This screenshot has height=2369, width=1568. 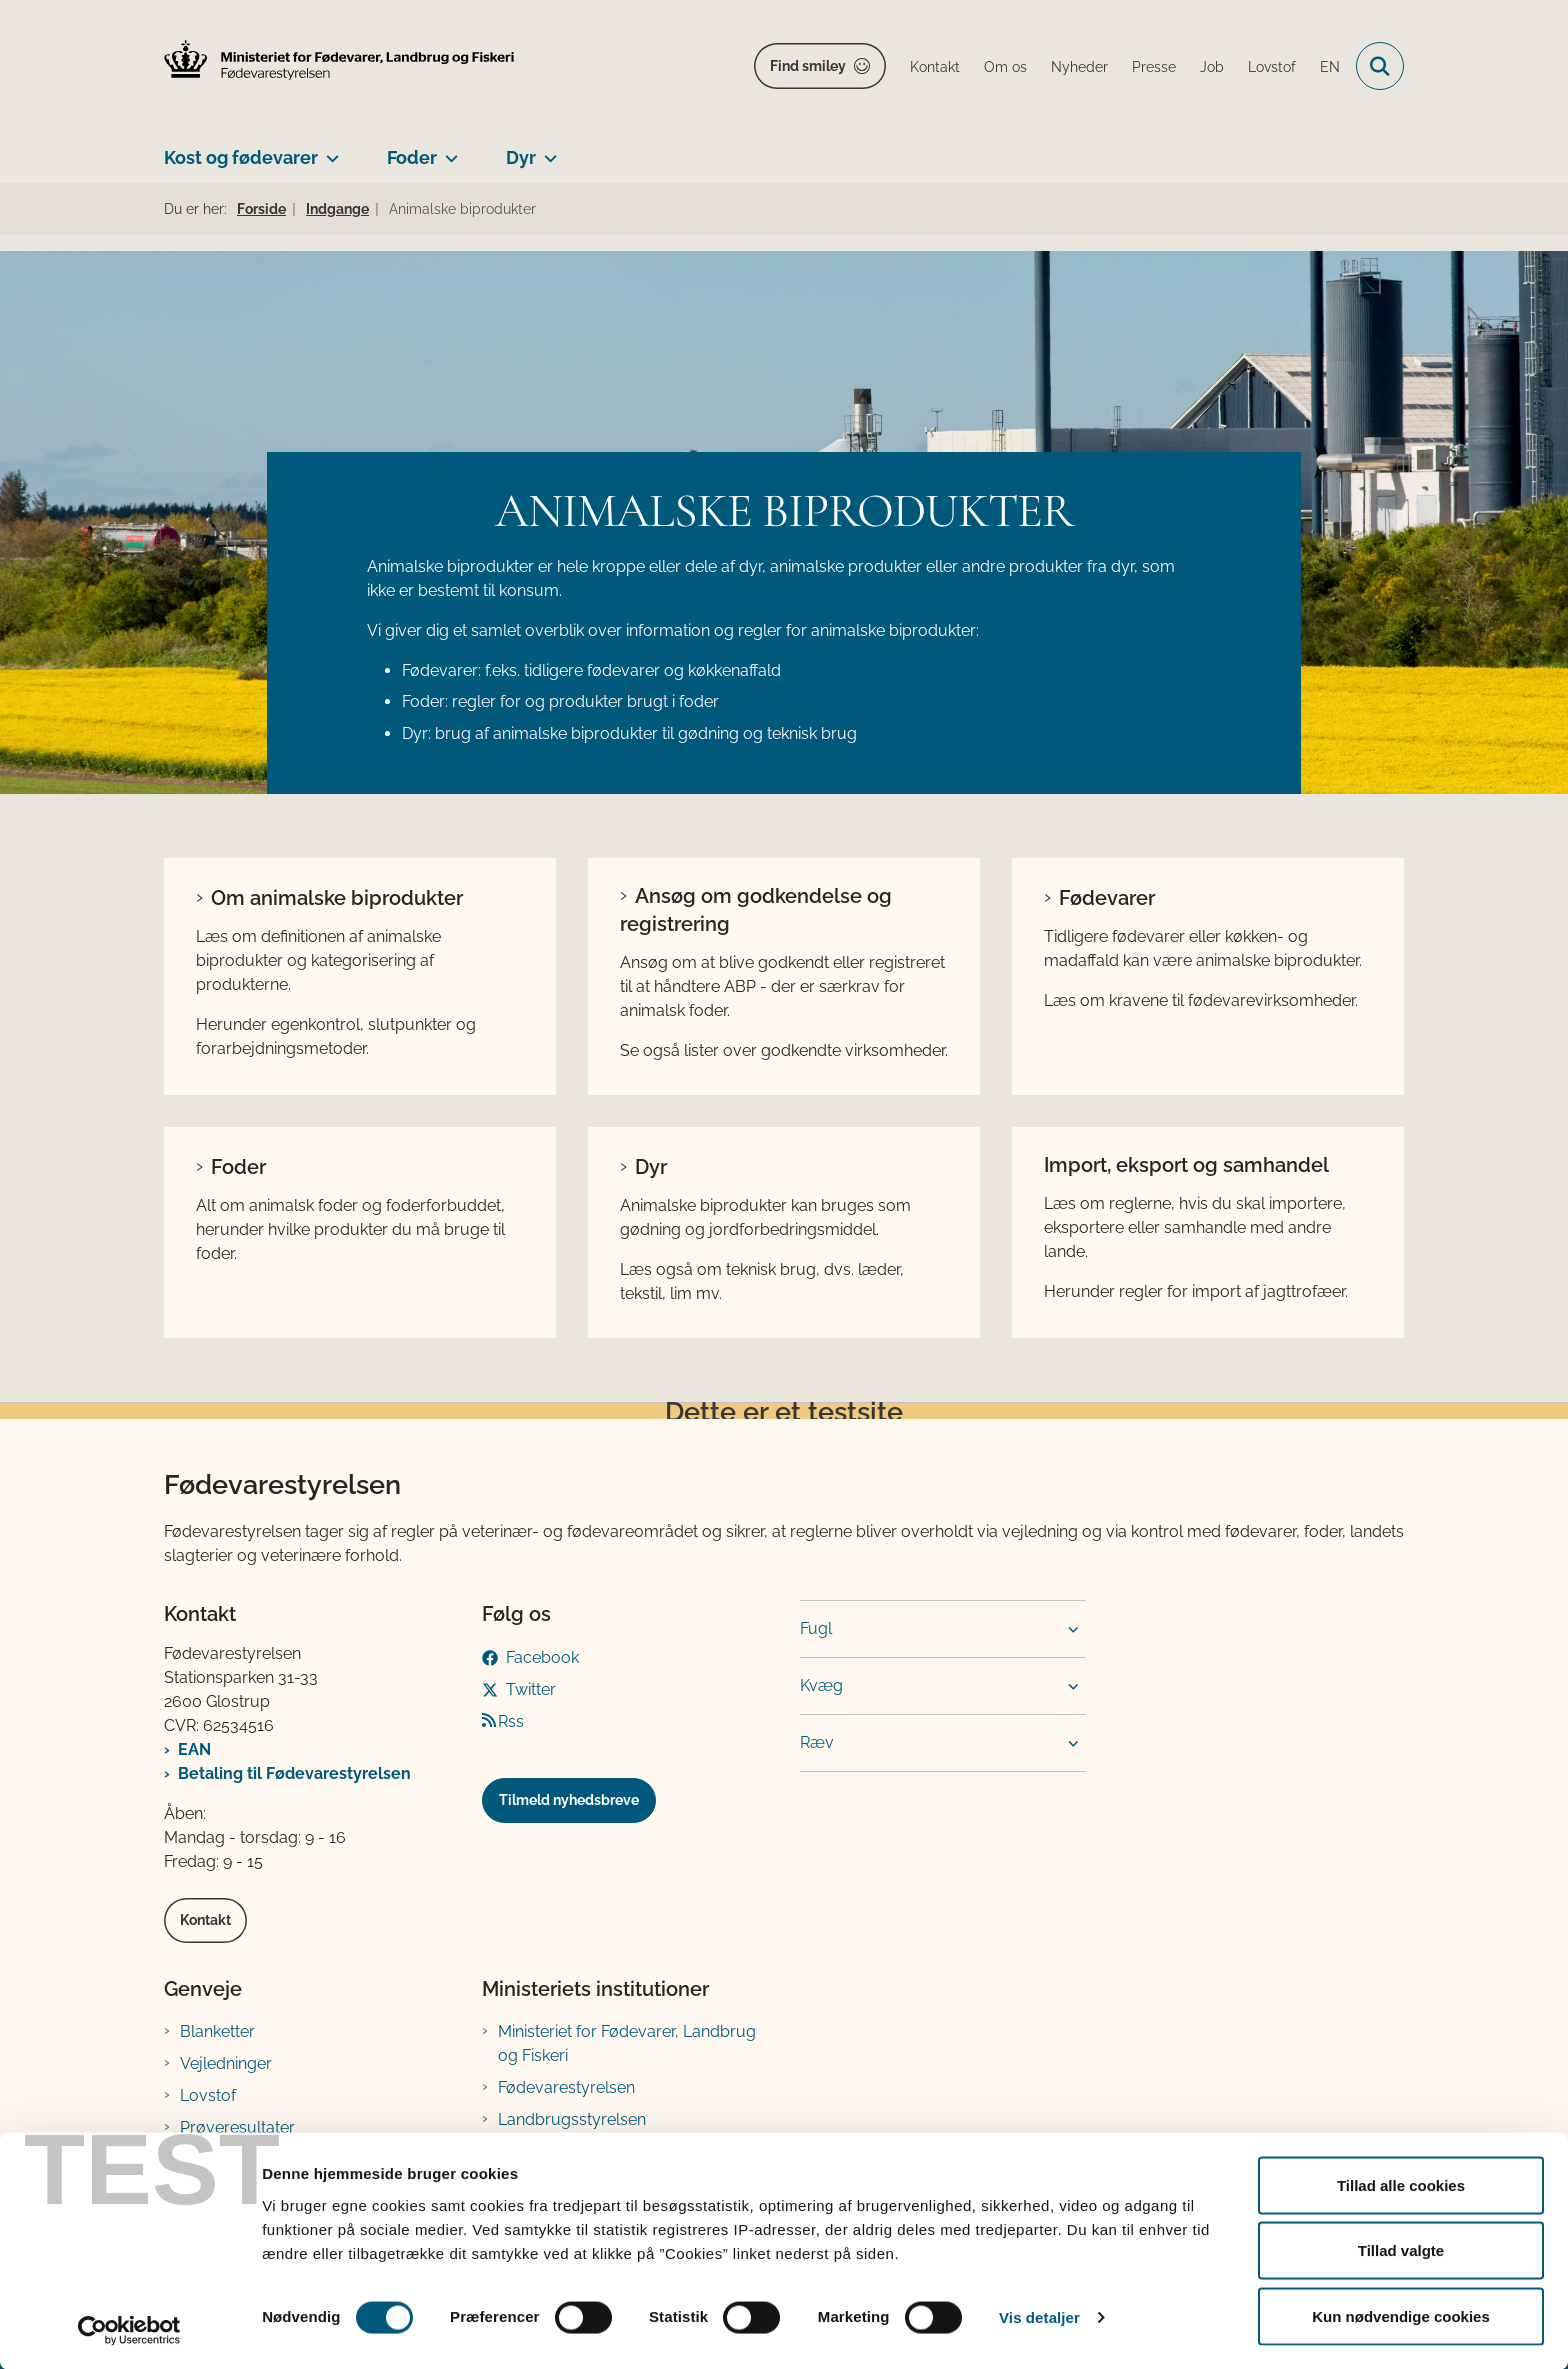 What do you see at coordinates (566, 2087) in the screenshot?
I see `Fødevarestyrelsen` at bounding box center [566, 2087].